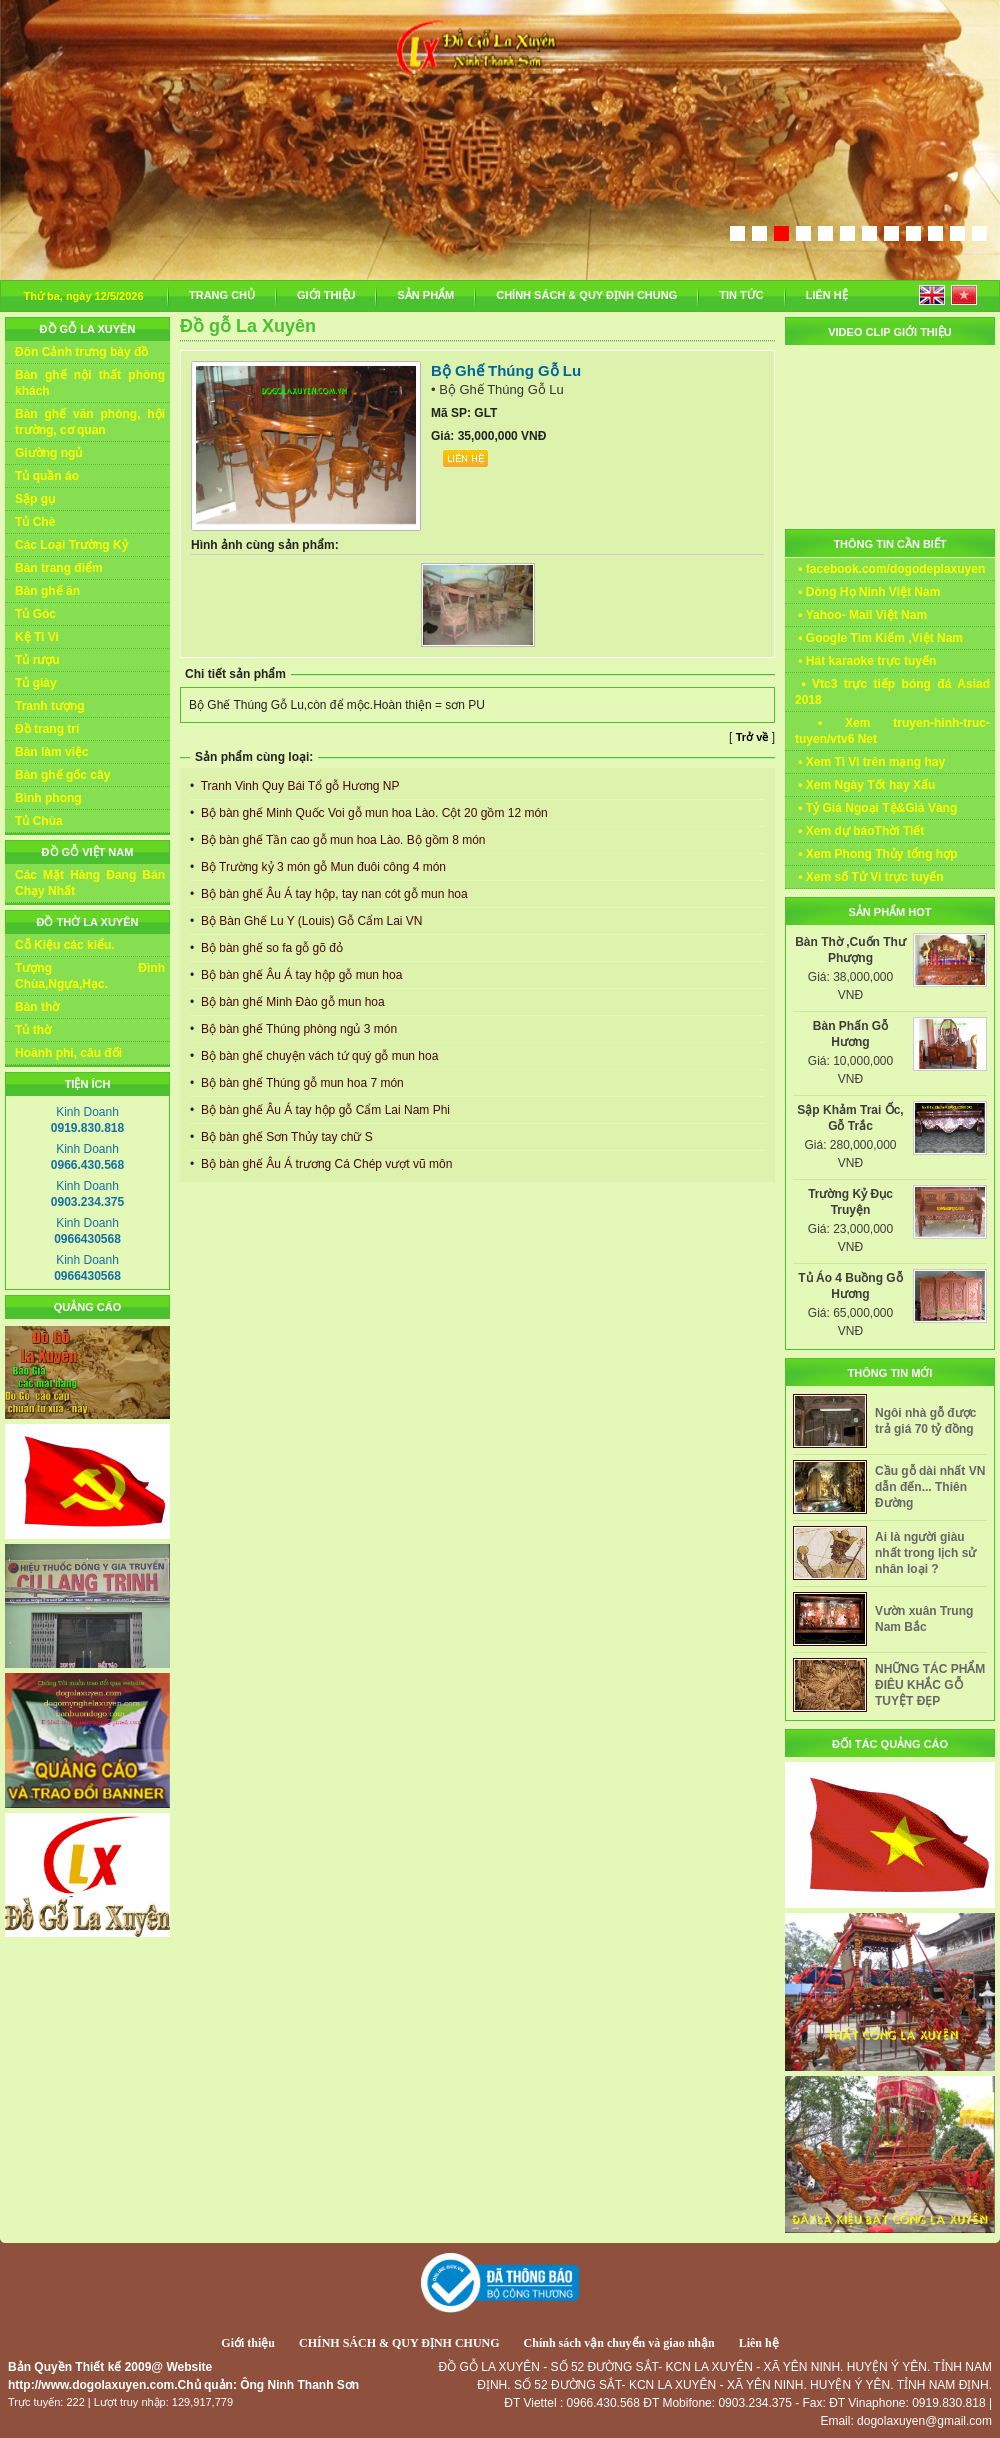  Describe the element at coordinates (291, 1002) in the screenshot. I see `Bộ bàn ghế Minh Đào gỗ mun hoa` at that location.